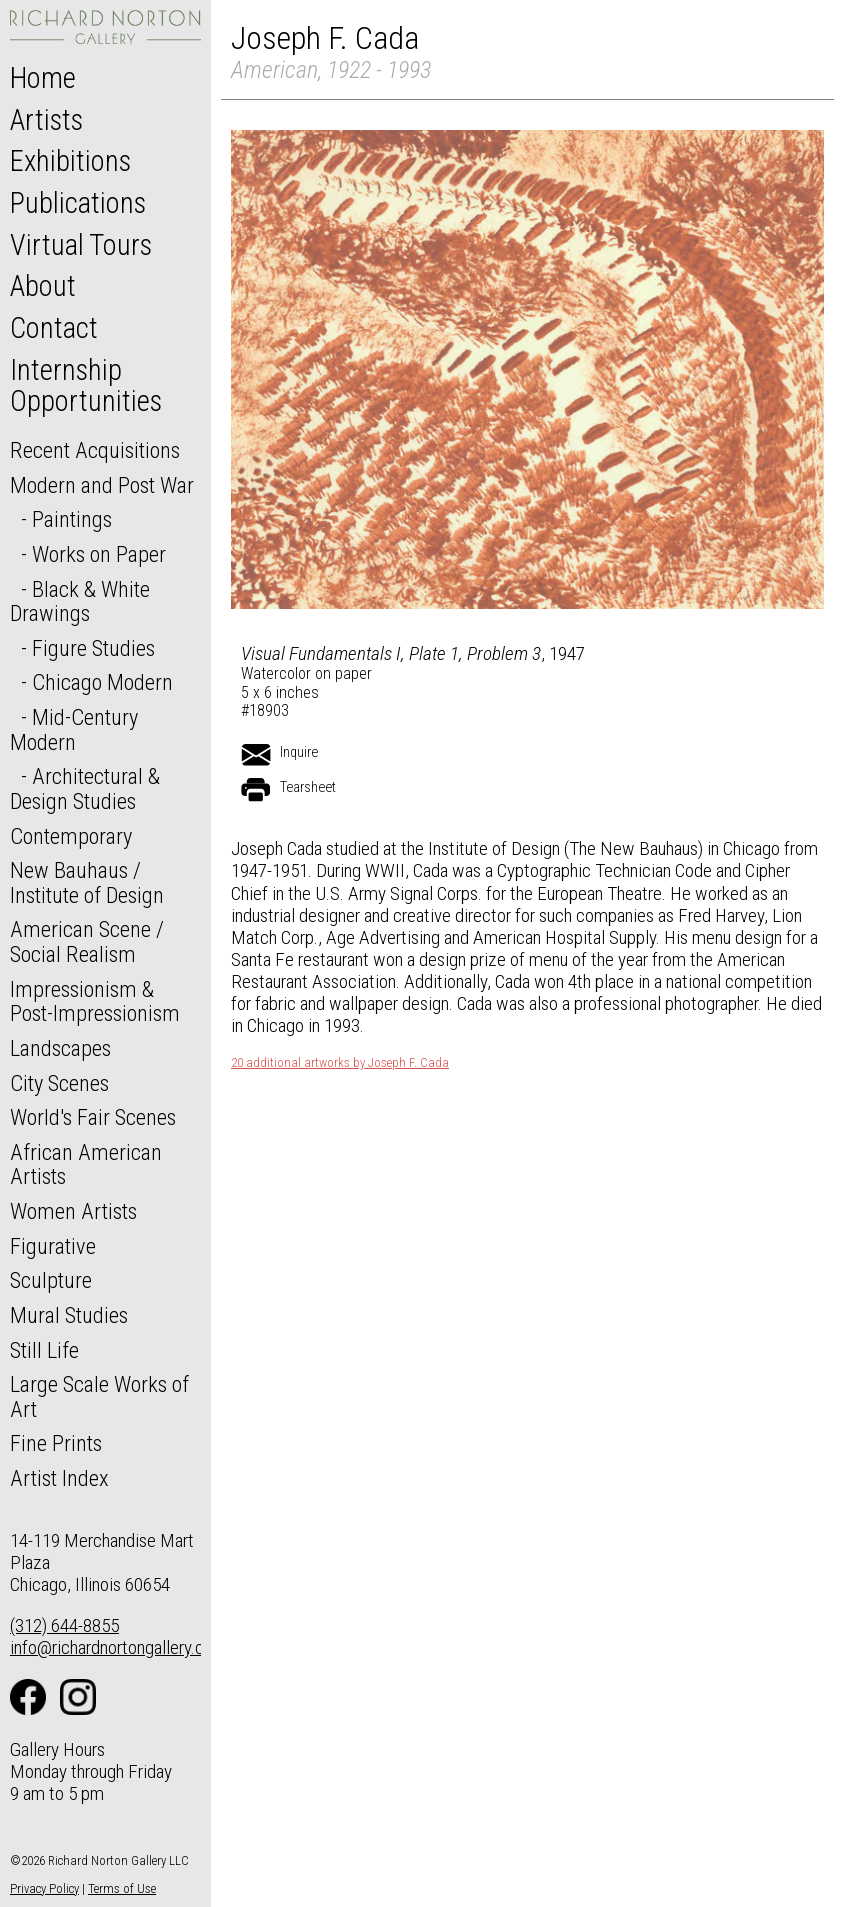 The height and width of the screenshot is (1907, 844). Describe the element at coordinates (44, 1888) in the screenshot. I see `Privacy Policy` at that location.